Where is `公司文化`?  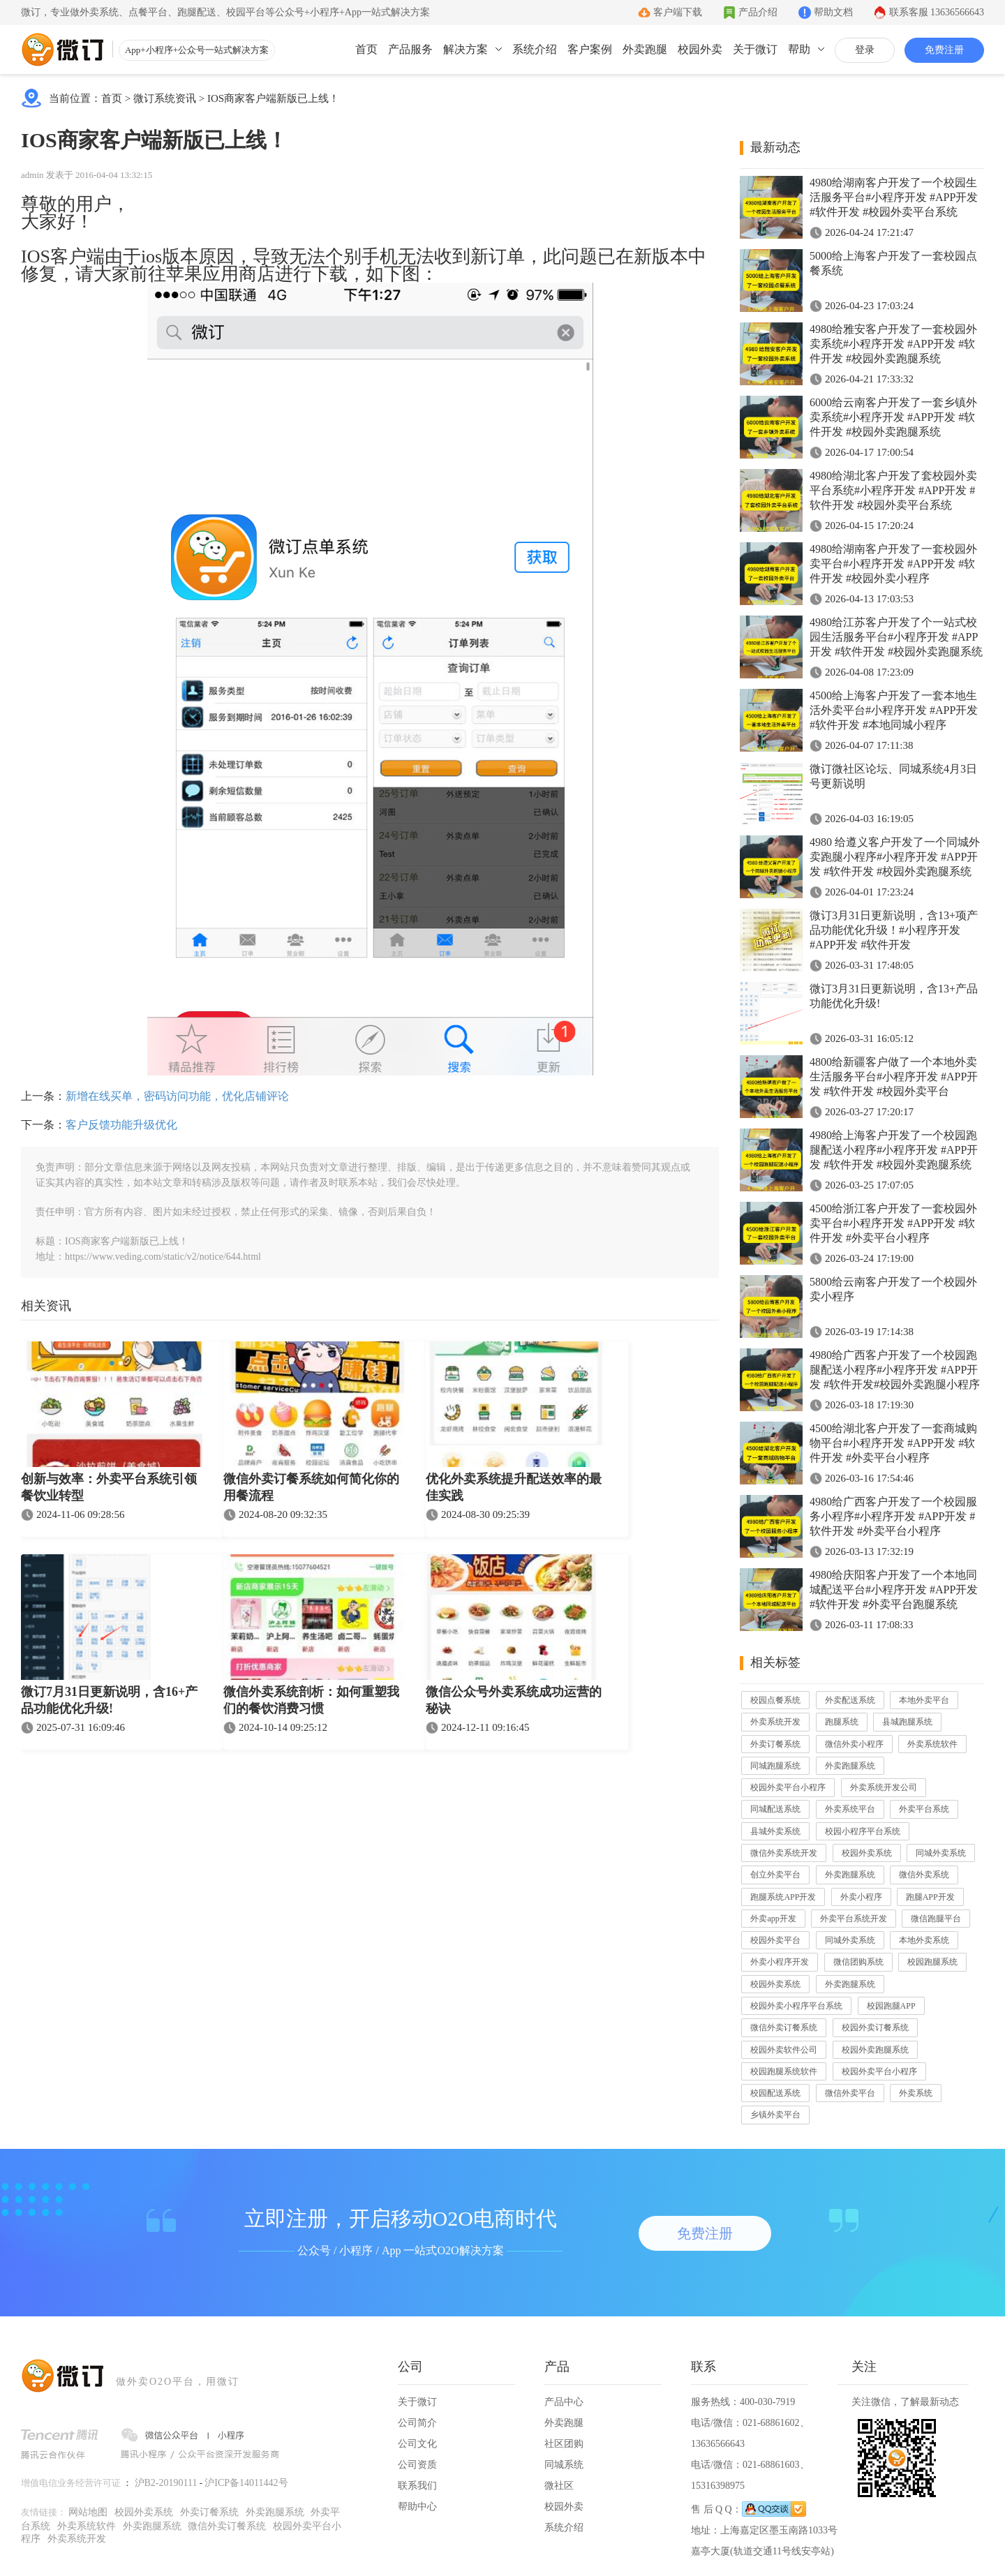 公司文化 is located at coordinates (417, 2444).